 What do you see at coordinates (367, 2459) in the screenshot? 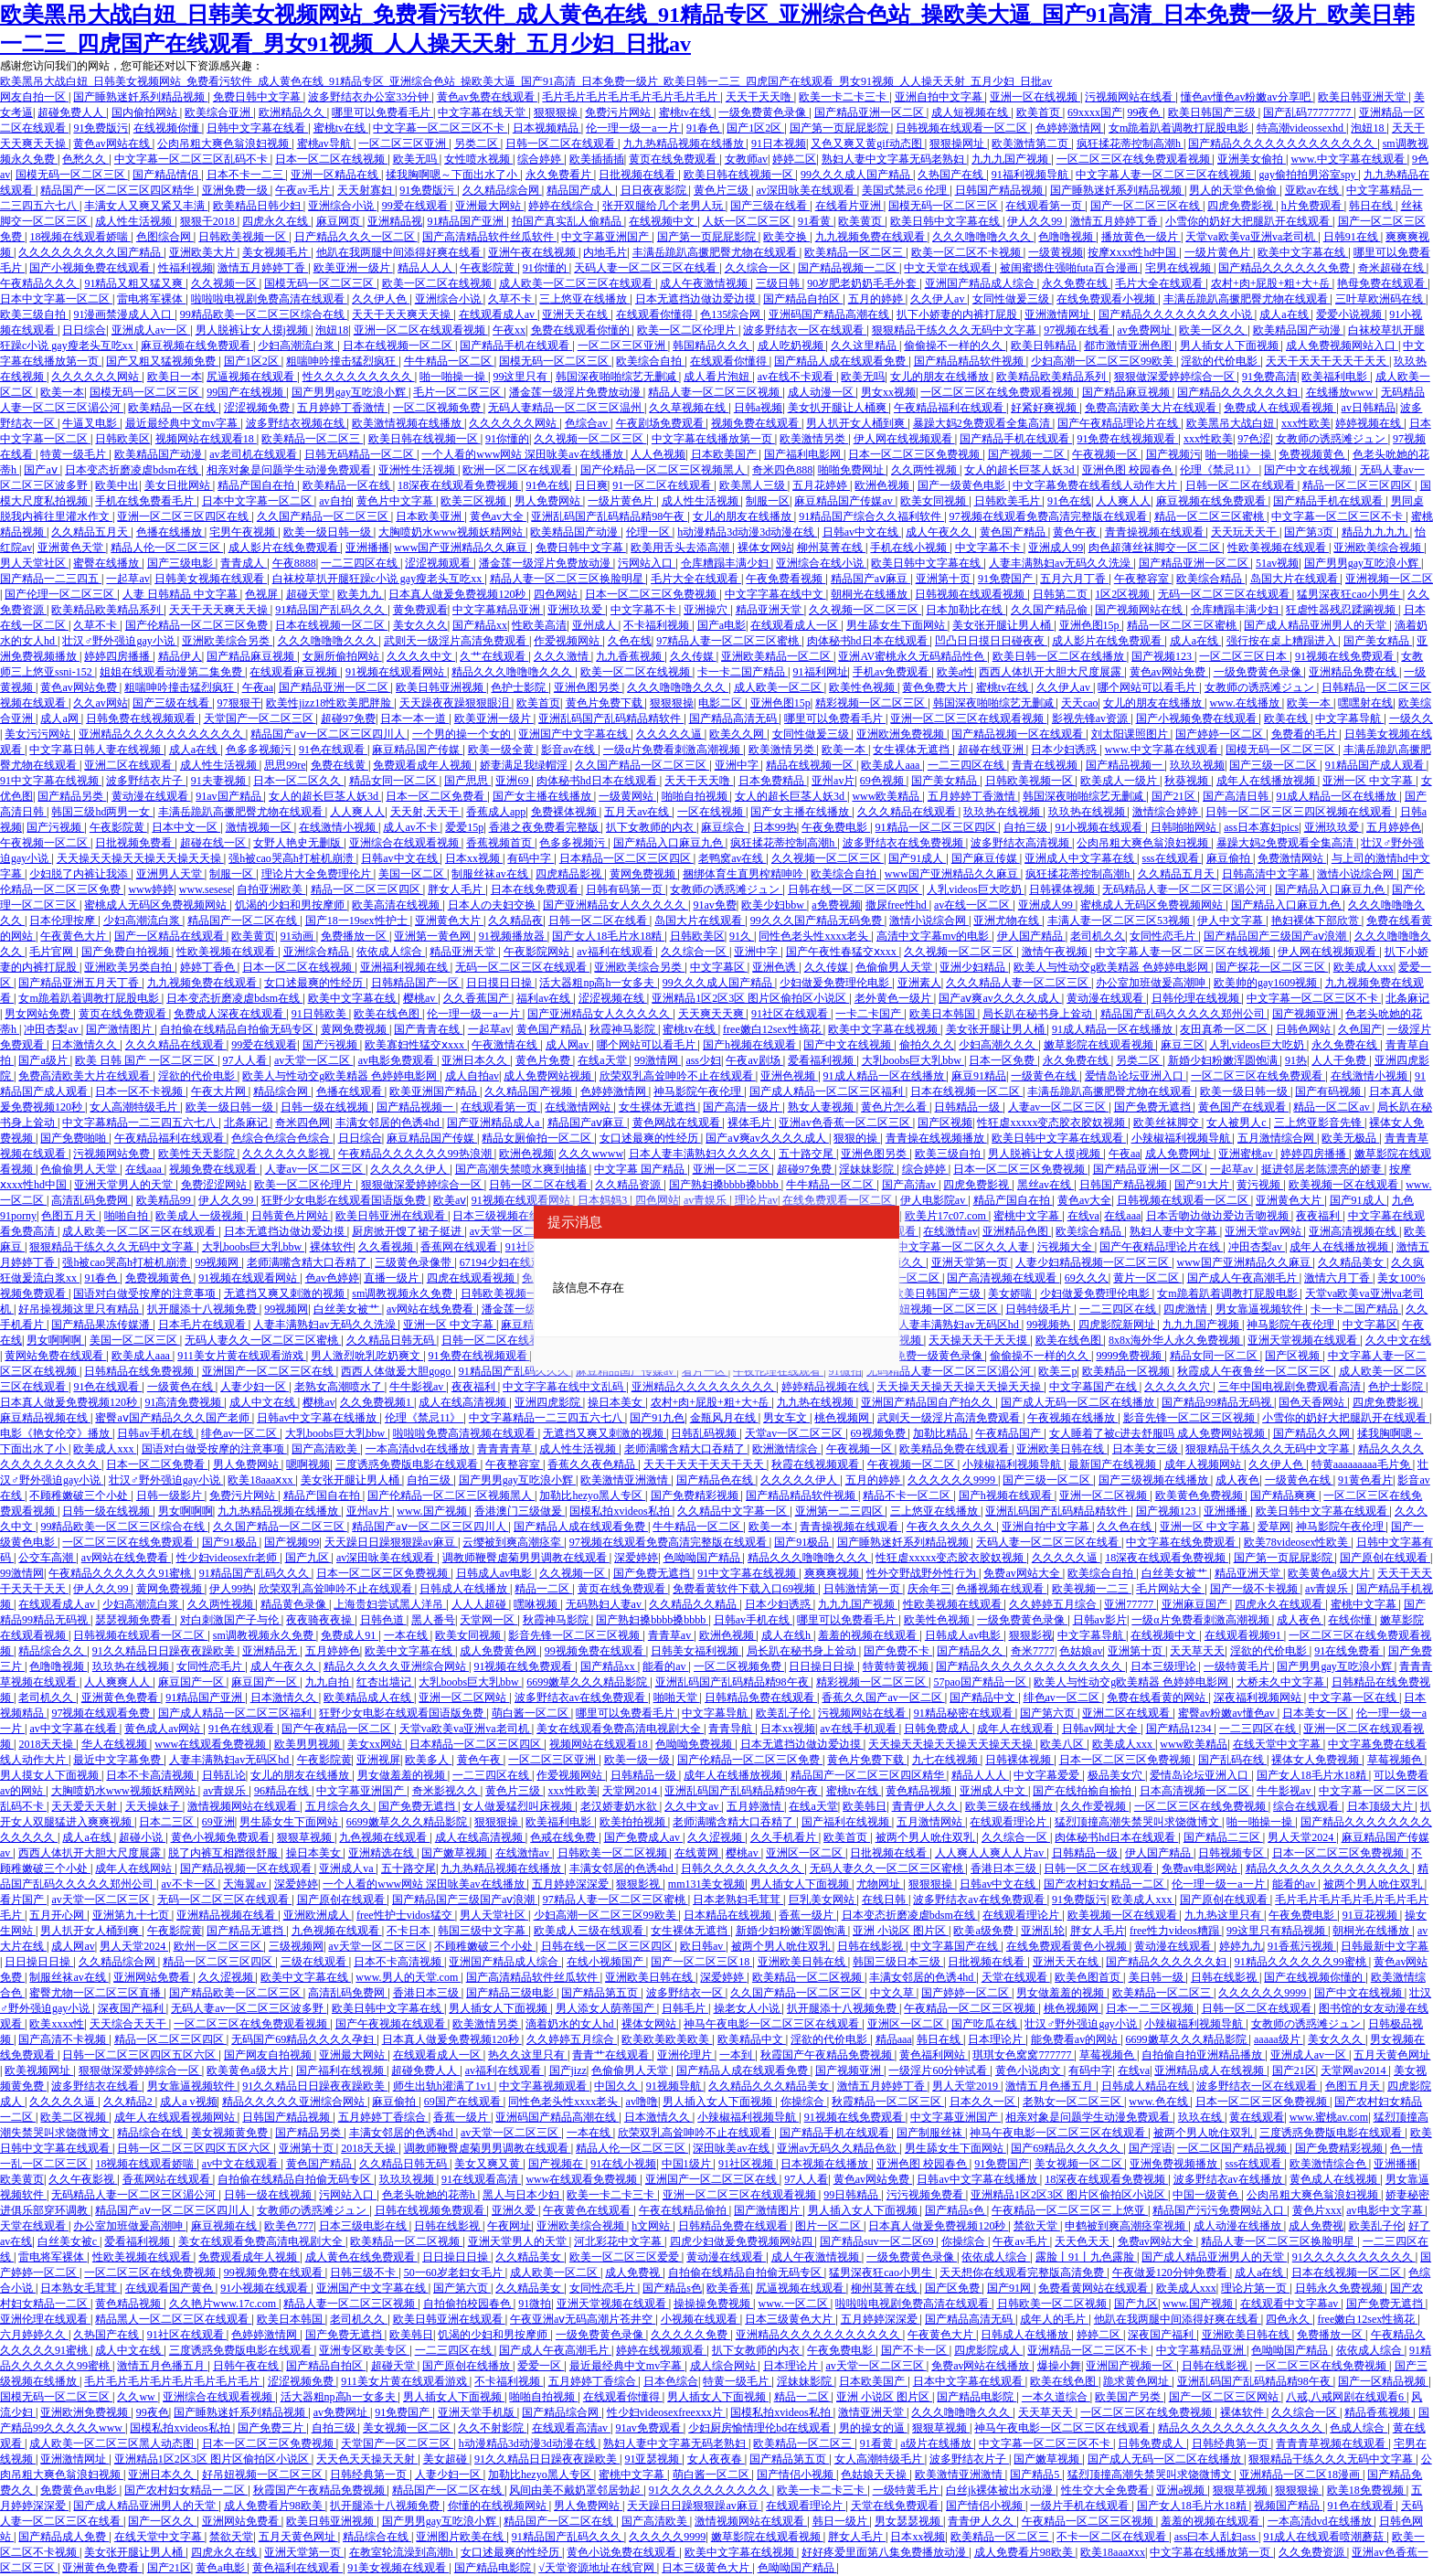
I see `天天色天天操天天射` at bounding box center [367, 2459].